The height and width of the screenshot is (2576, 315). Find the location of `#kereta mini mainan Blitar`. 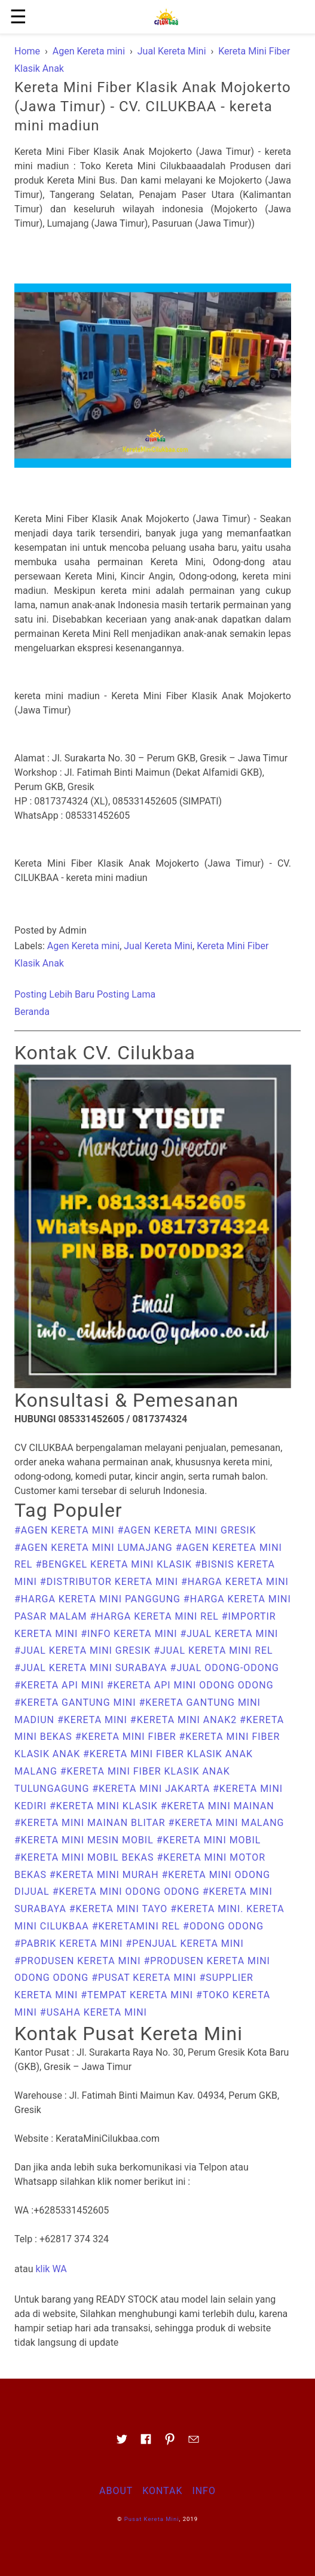

#kereta mini mainan Blitar is located at coordinates (91, 1822).